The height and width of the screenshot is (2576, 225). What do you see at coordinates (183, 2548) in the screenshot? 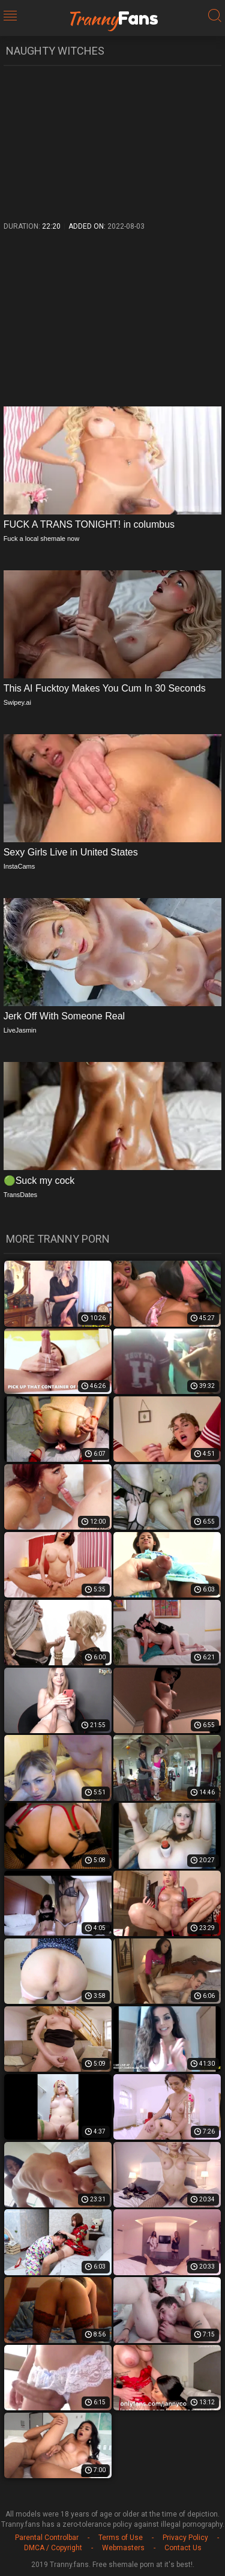
I see `Contact Us` at bounding box center [183, 2548].